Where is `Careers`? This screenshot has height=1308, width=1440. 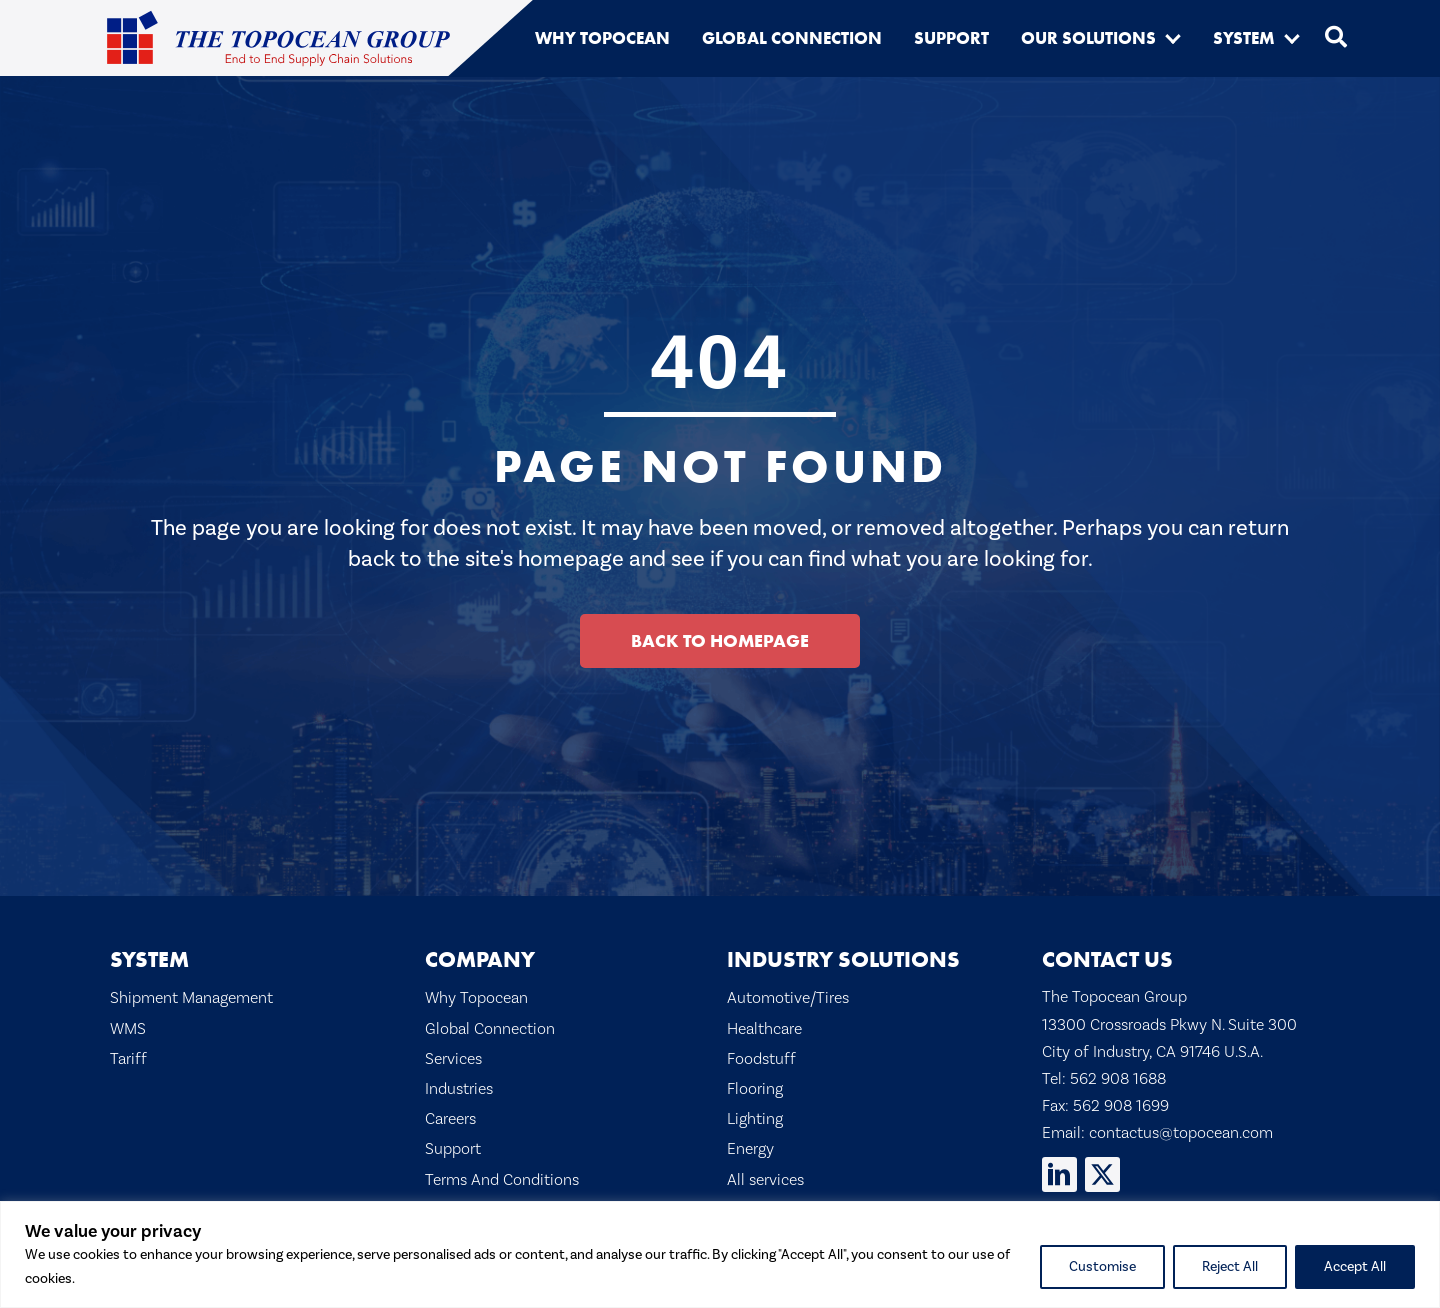 Careers is located at coordinates (450, 1118).